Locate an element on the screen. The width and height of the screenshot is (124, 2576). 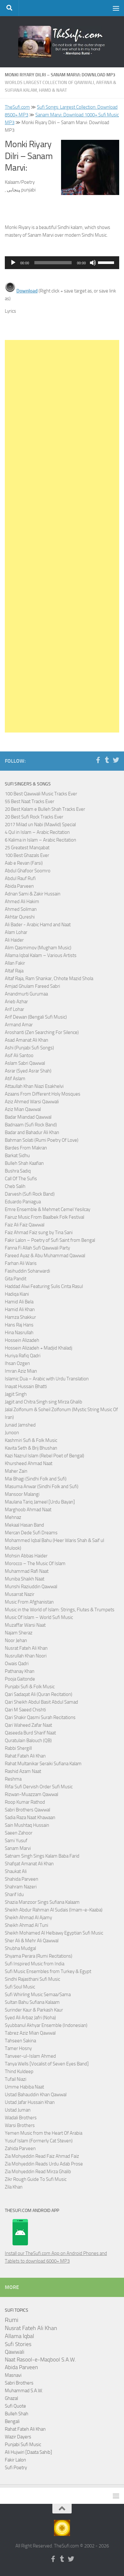
Tanya Wells [Vocalist of Seven Eyes Band] is located at coordinates (47, 2064).